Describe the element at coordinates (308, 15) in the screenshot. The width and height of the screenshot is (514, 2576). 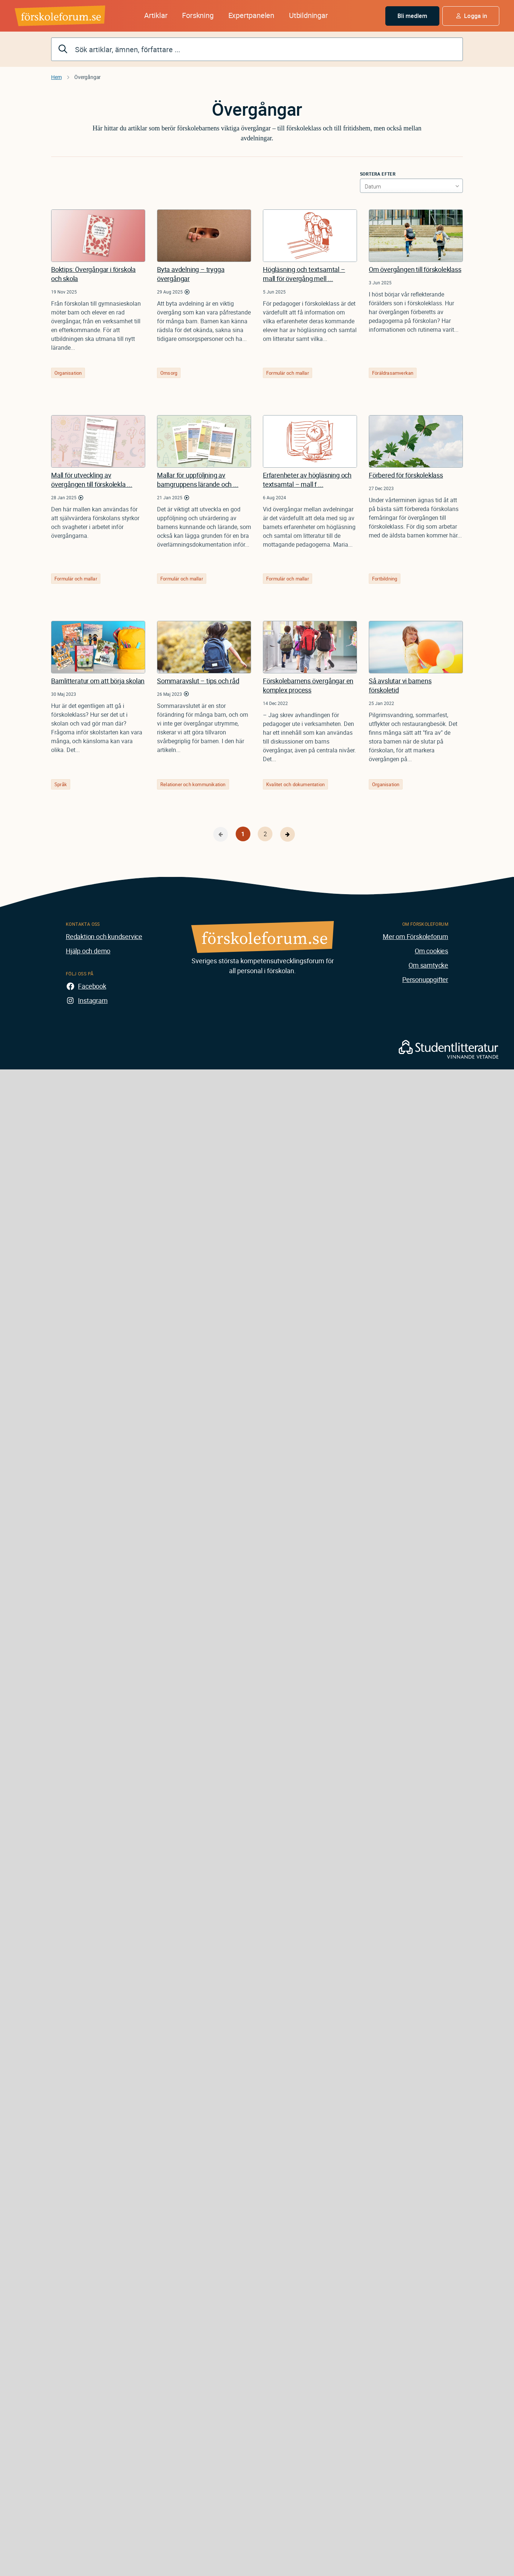
I see `Utbildningar [button]` at that location.